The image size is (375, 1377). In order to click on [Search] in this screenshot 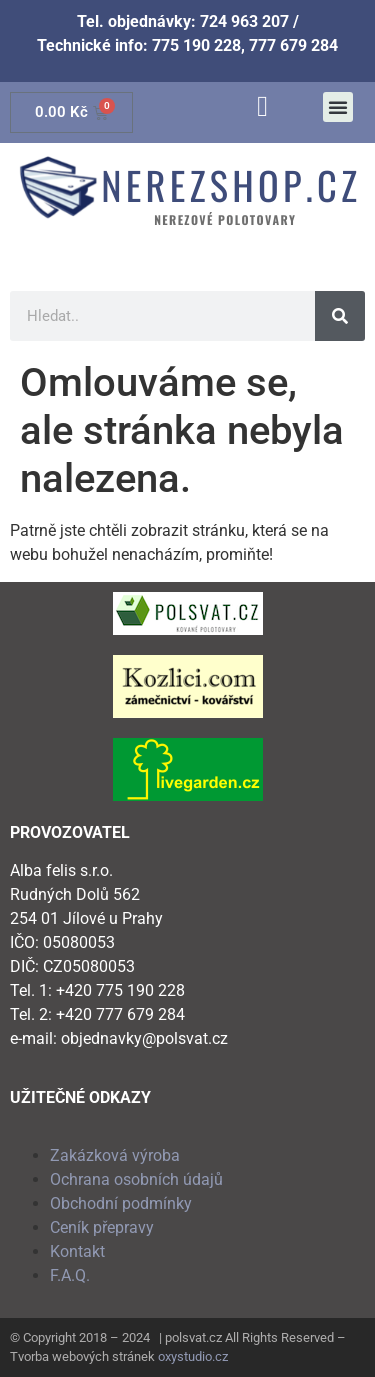, I will do `click(340, 316)`.